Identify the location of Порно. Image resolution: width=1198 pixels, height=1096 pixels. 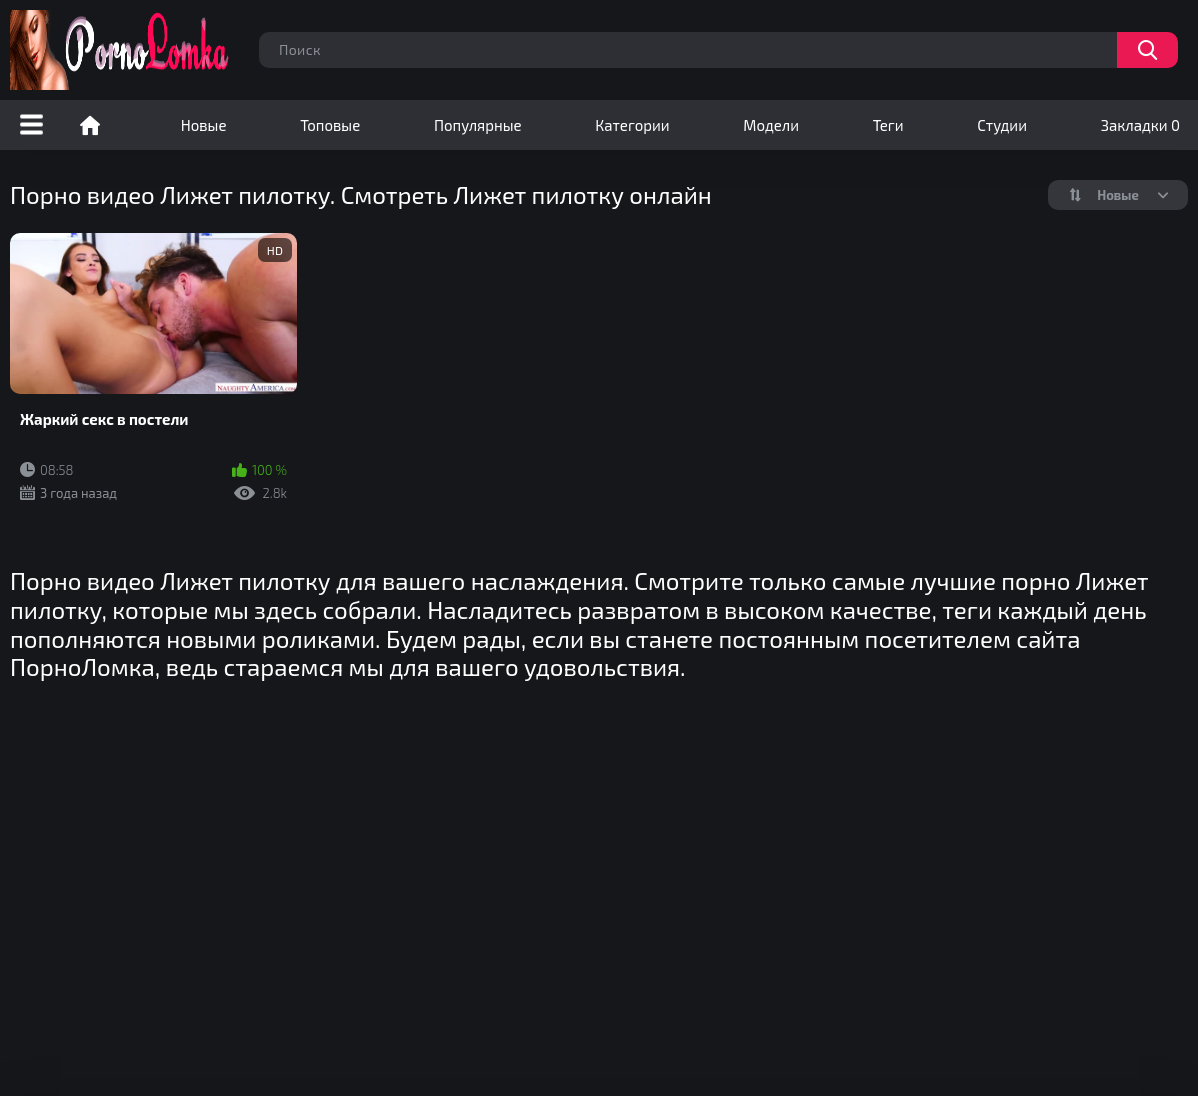
(90, 125).